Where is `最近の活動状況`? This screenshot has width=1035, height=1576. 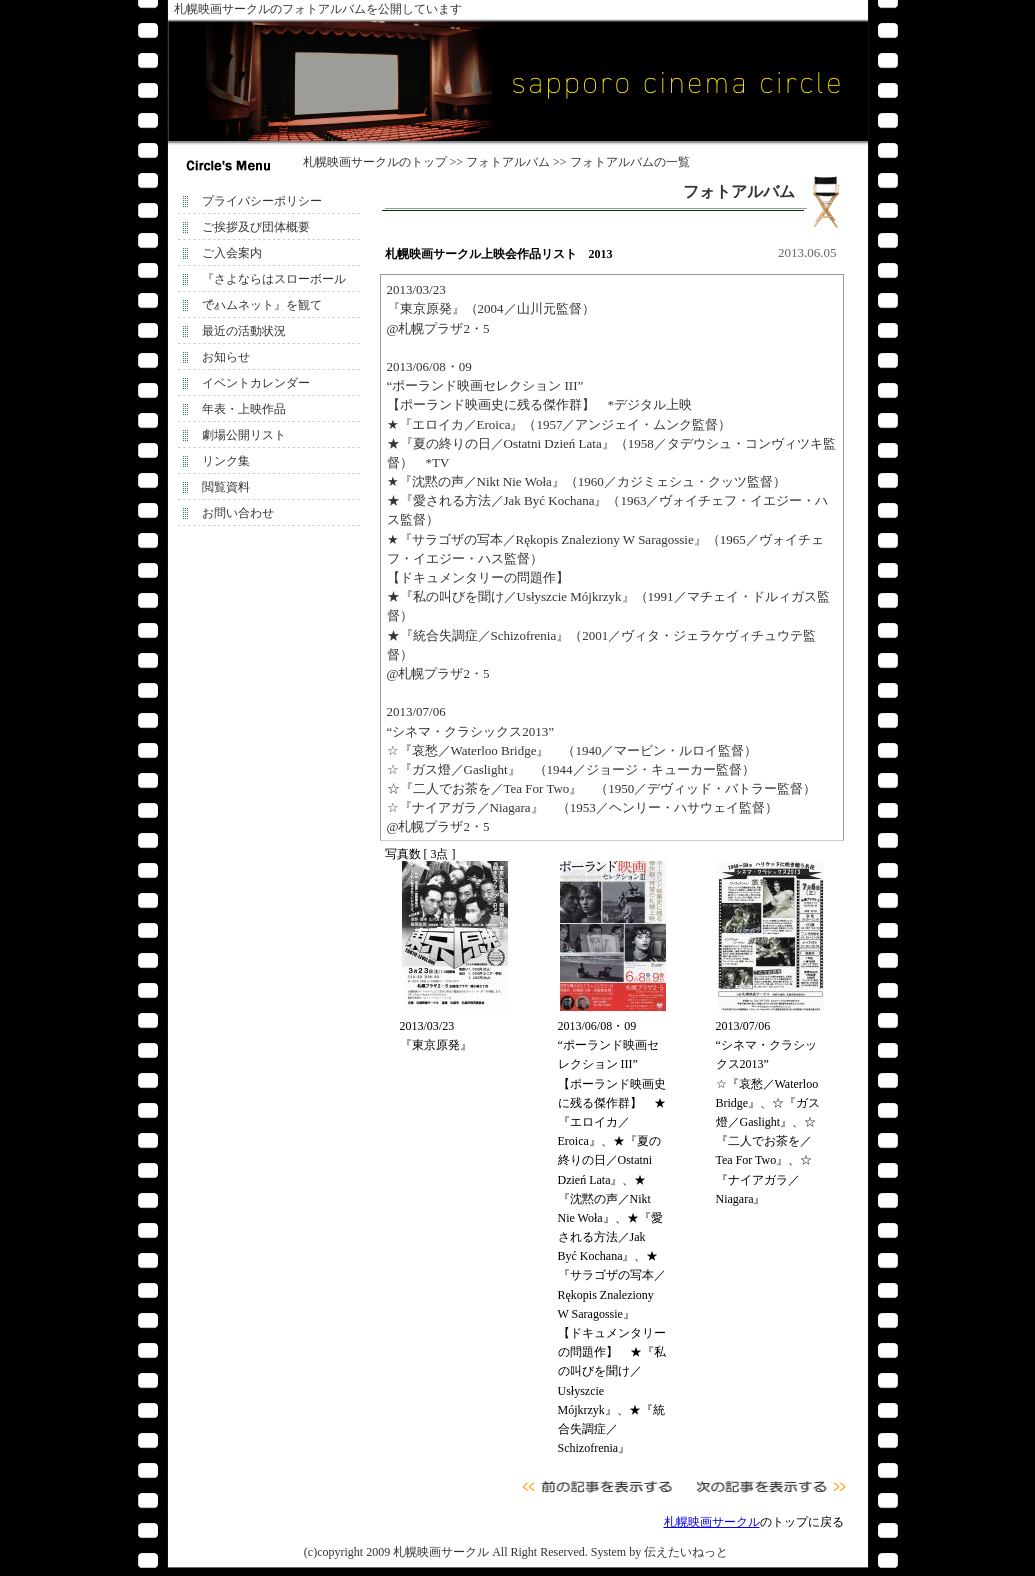 最近の活動状況 is located at coordinates (244, 331).